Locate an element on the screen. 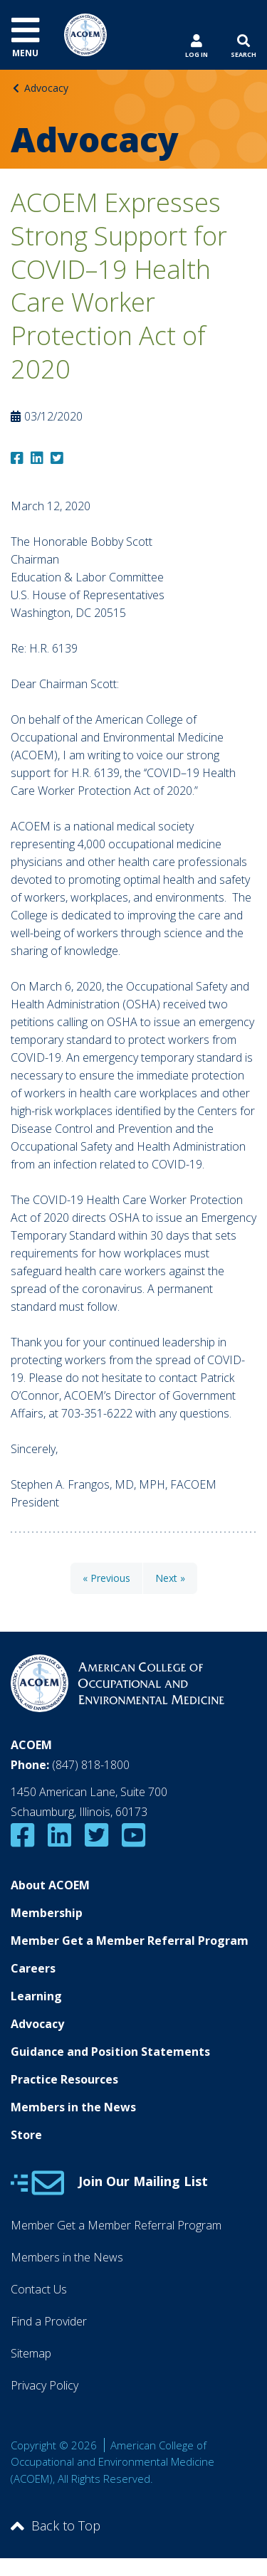  Sitemap is located at coordinates (31, 2353).